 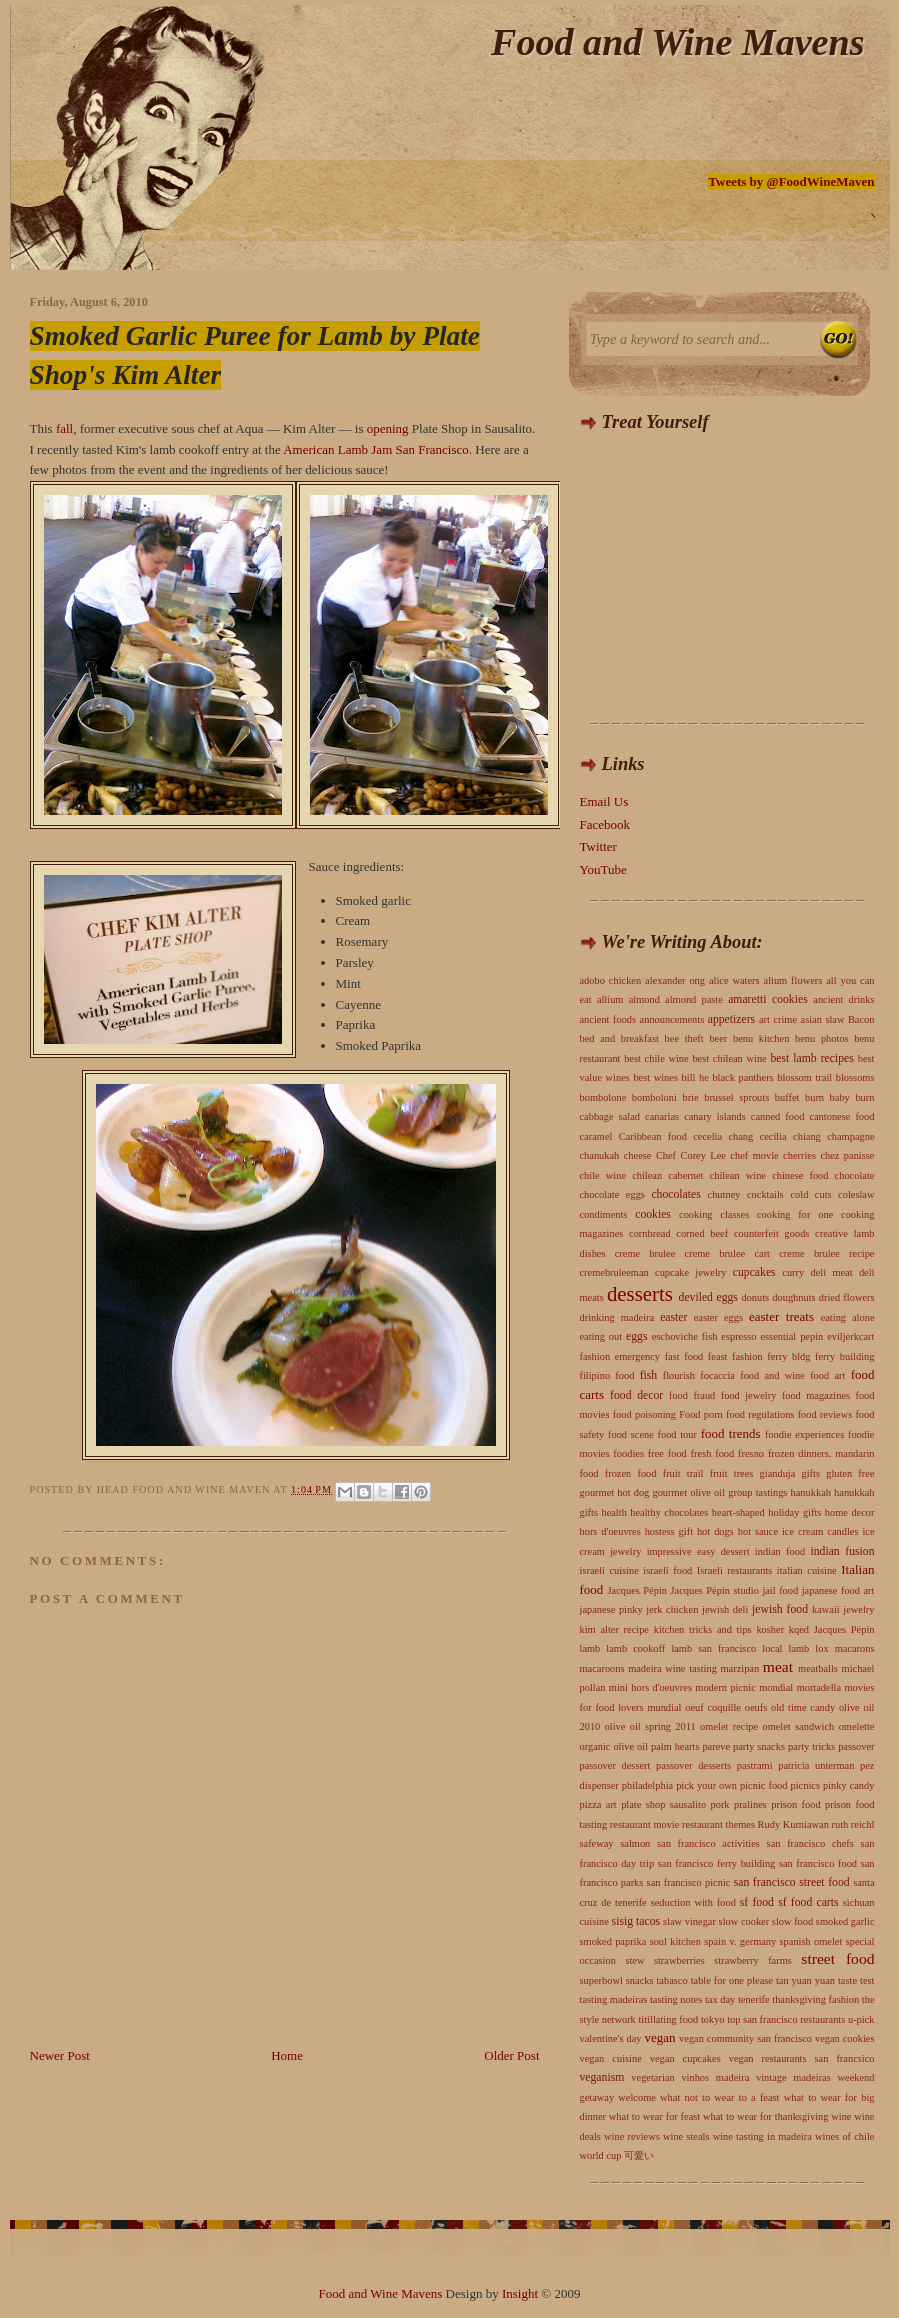 I want to click on passover desserts, so click(x=693, y=1765).